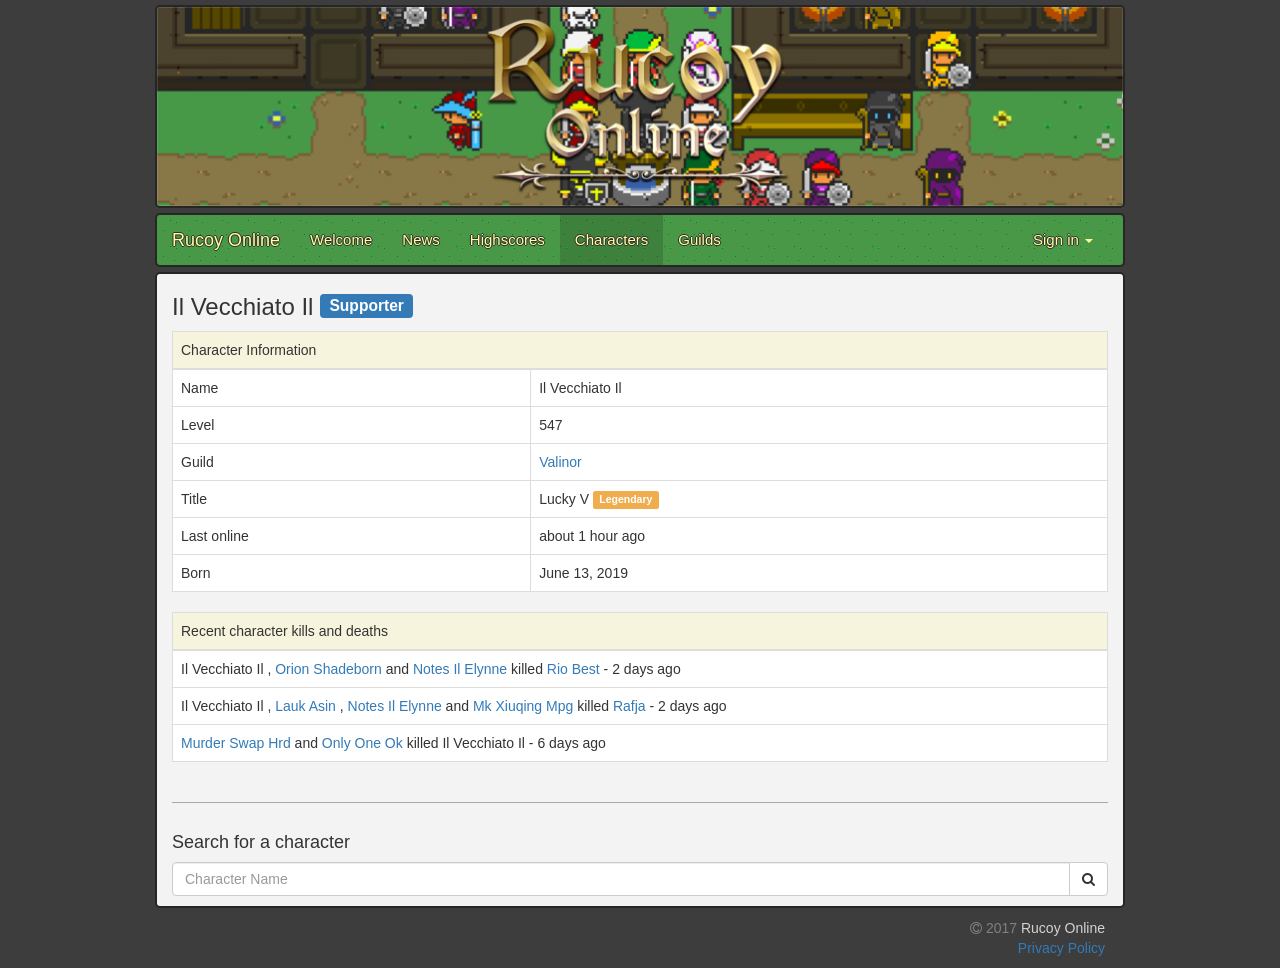  What do you see at coordinates (611, 239) in the screenshot?
I see `Characters` at bounding box center [611, 239].